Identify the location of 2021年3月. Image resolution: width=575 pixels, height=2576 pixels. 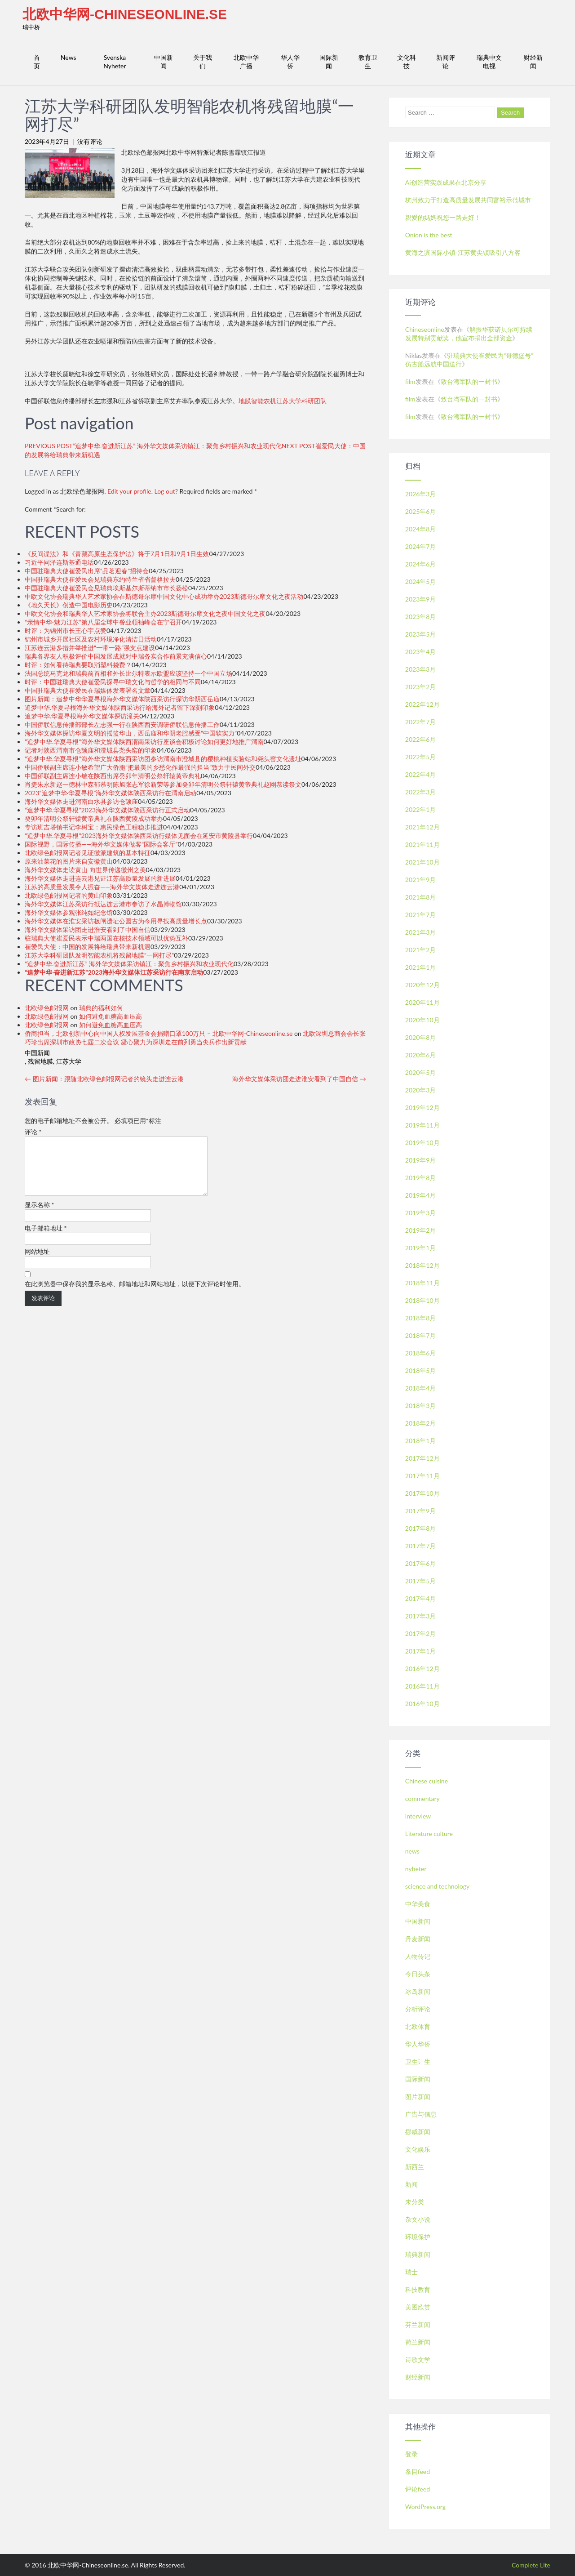
(420, 932).